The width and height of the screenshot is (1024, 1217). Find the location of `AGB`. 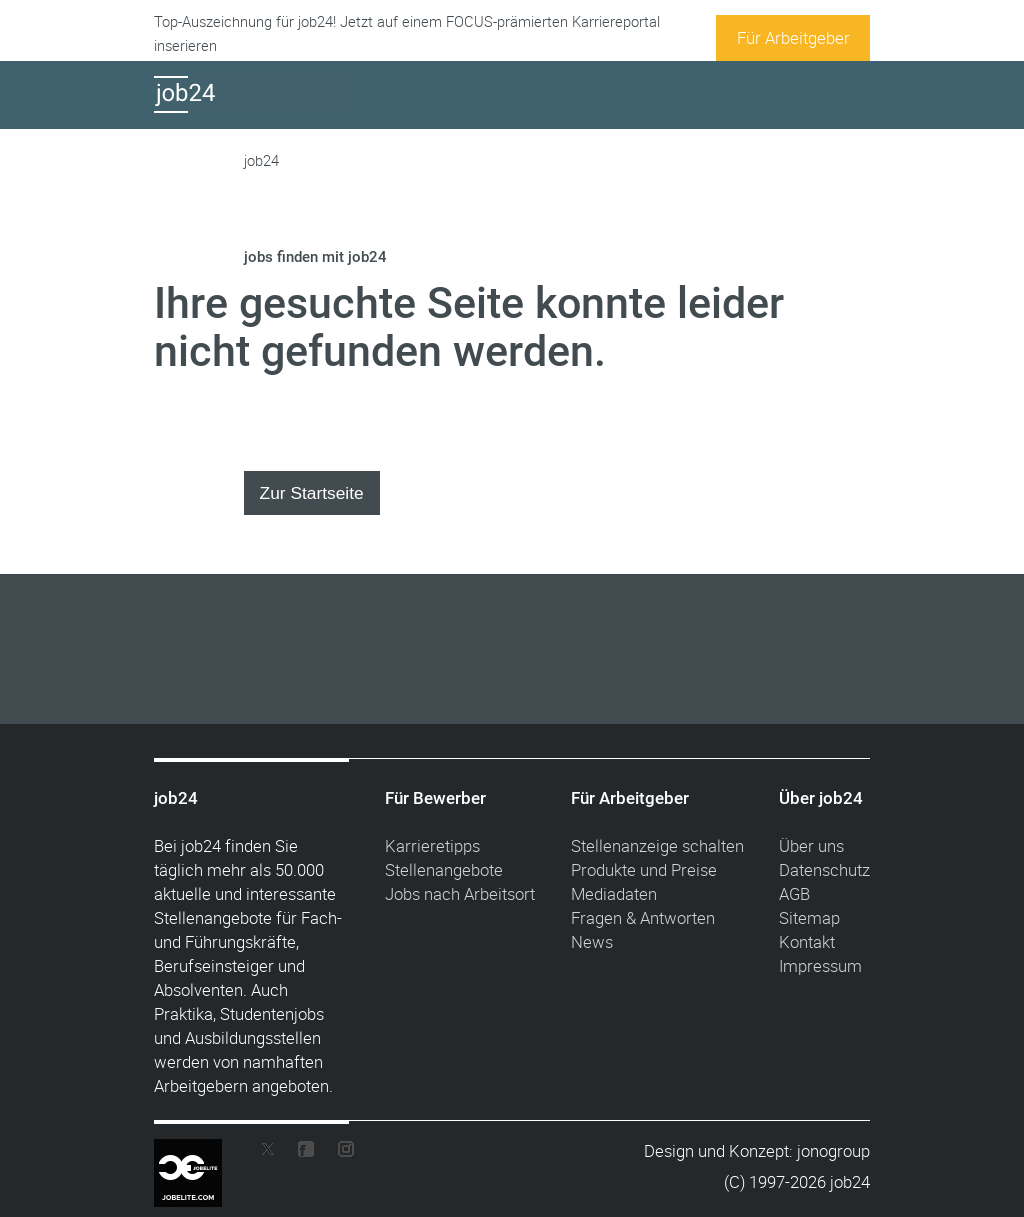

AGB is located at coordinates (794, 893).